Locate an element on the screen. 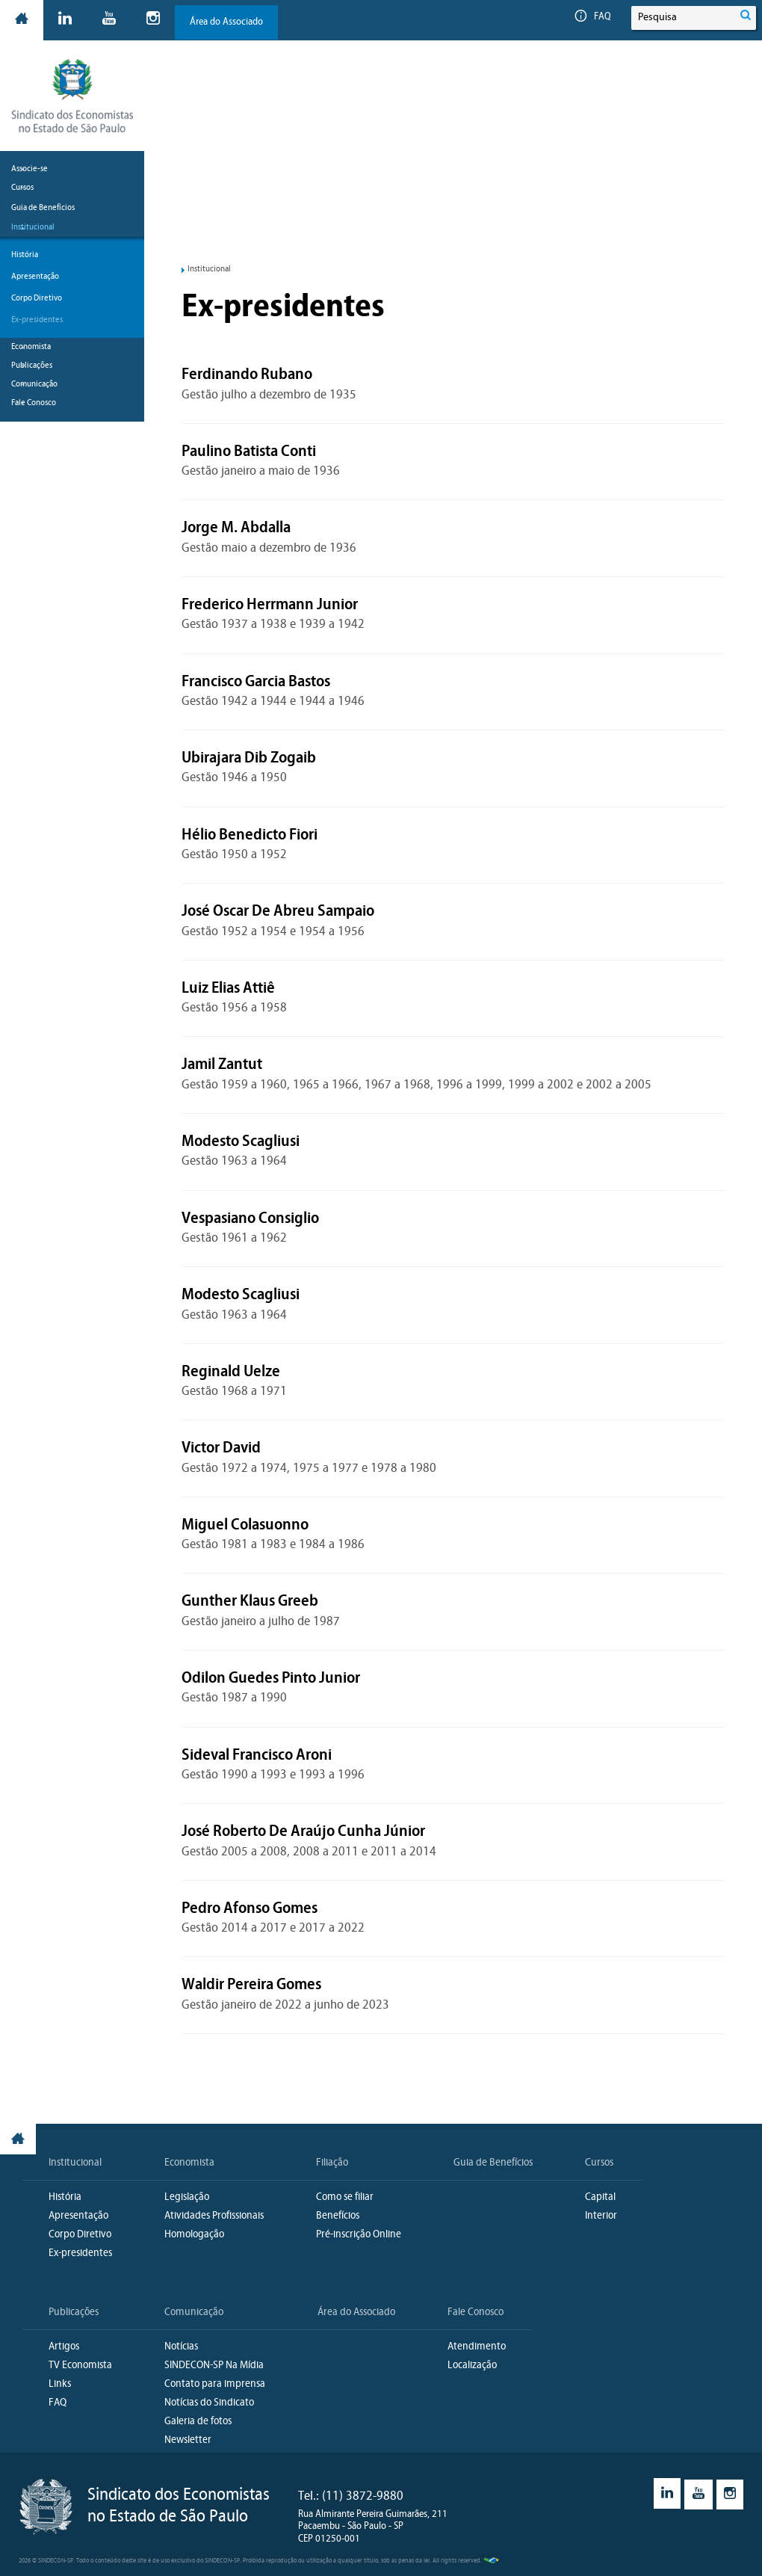  Atendimento is located at coordinates (476, 2346).